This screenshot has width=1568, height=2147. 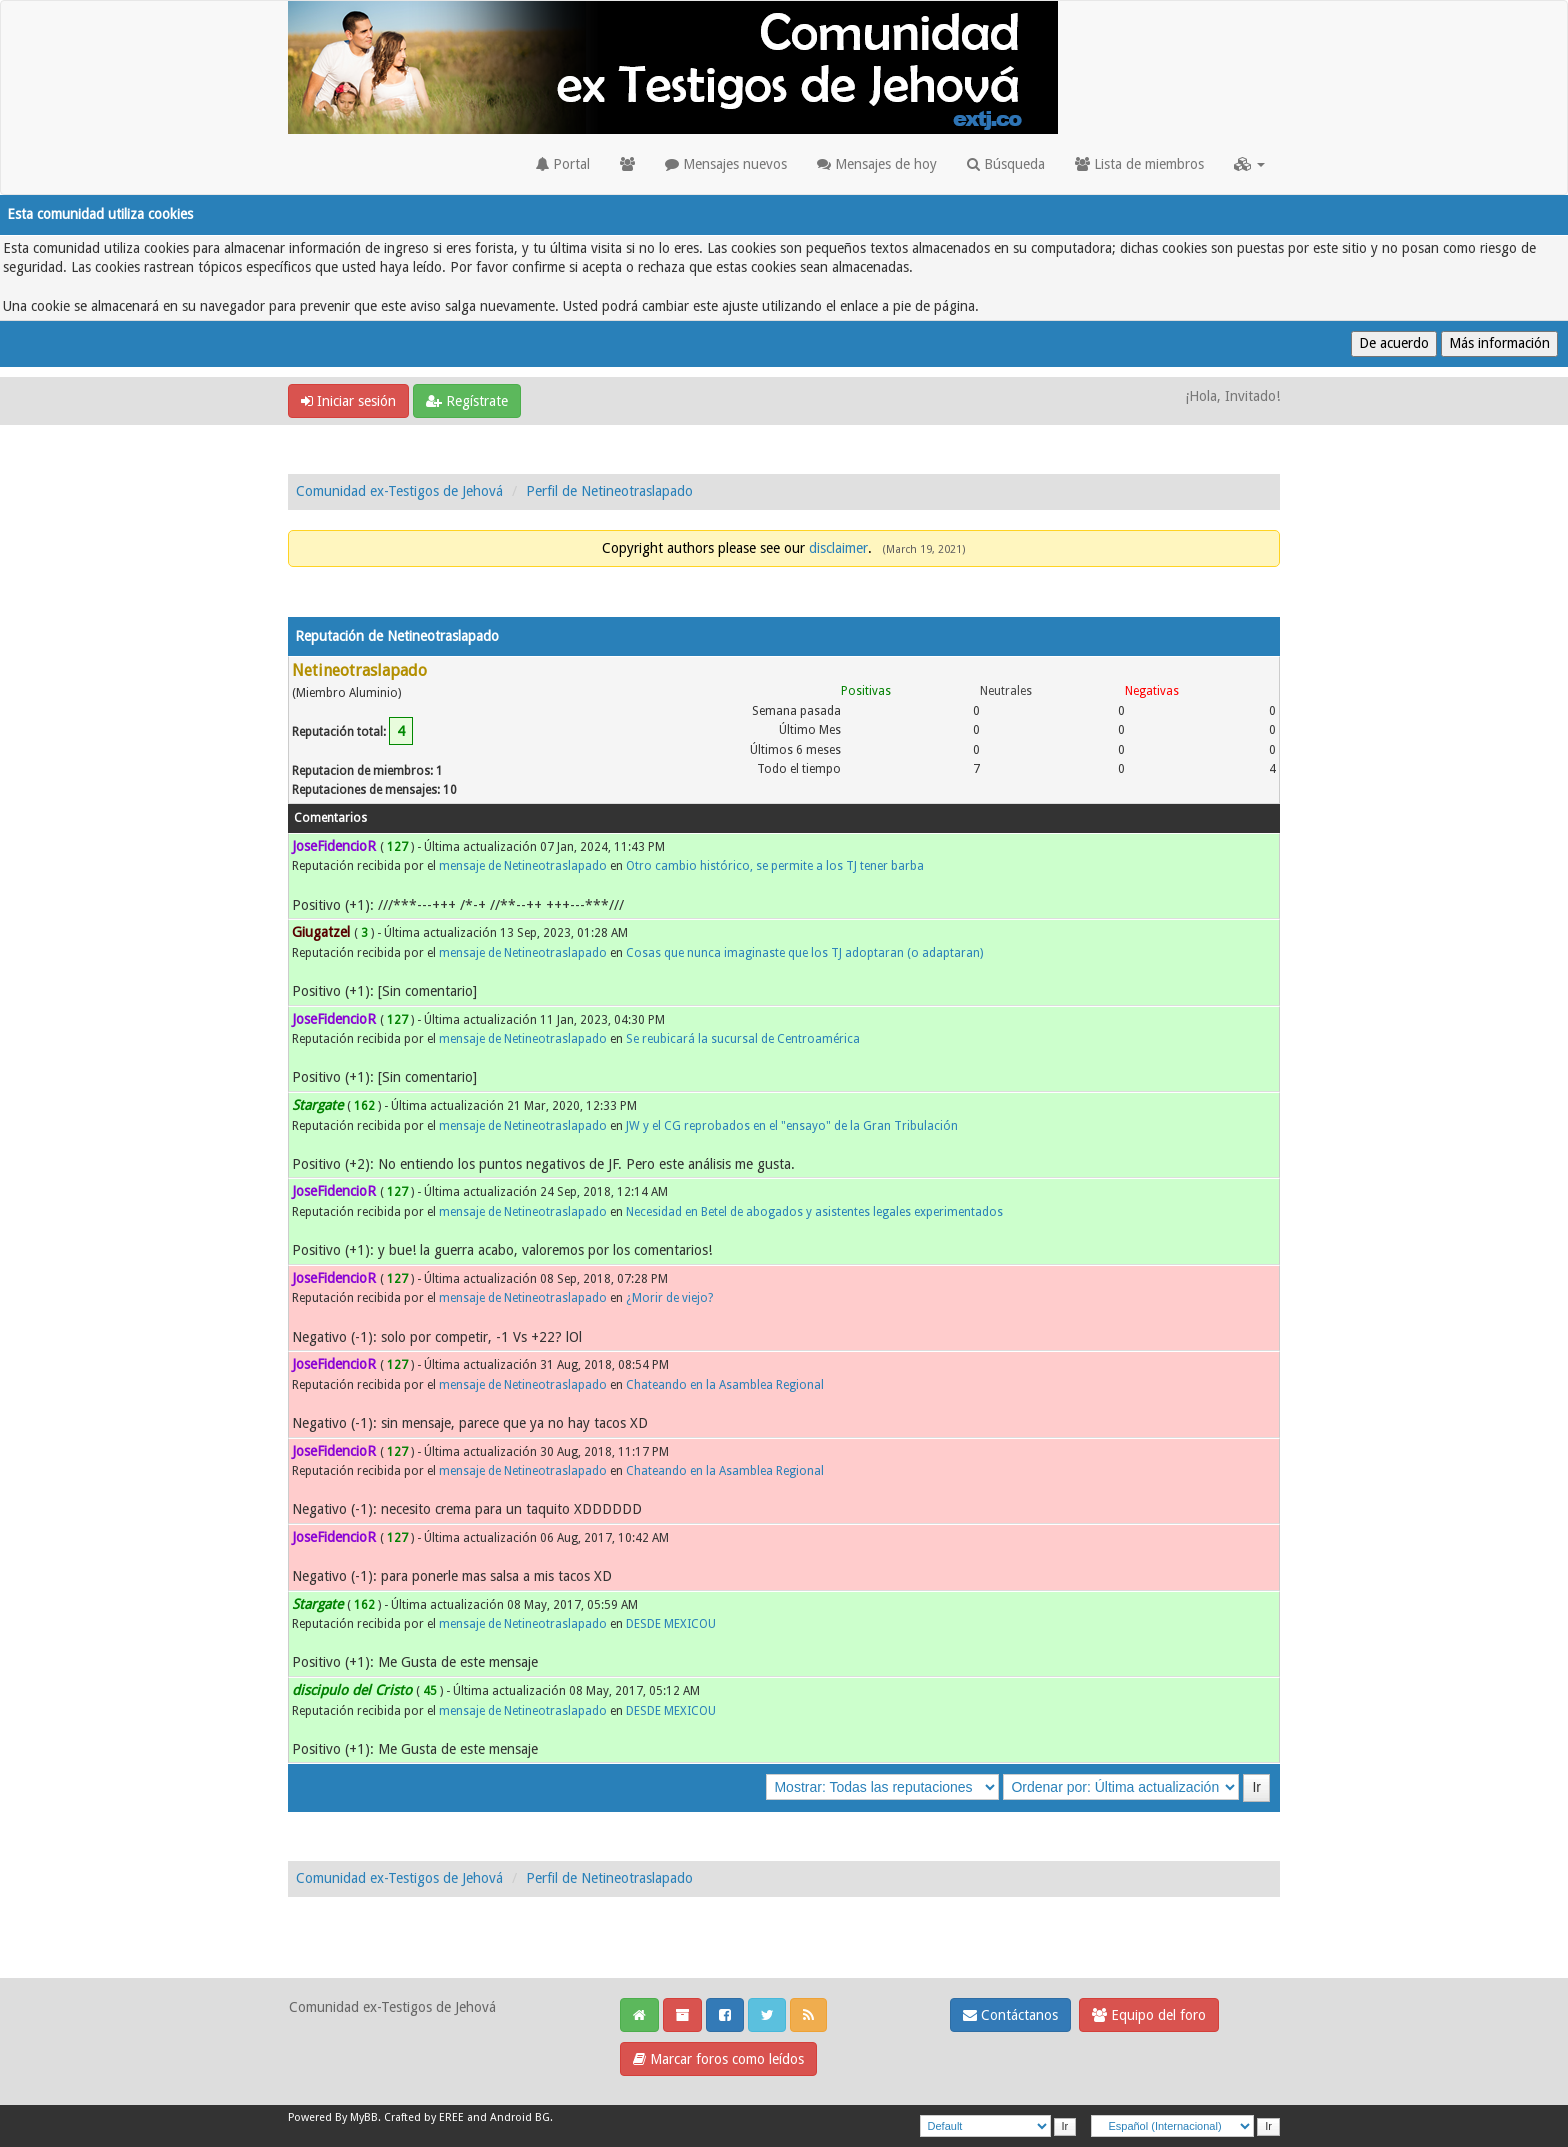 I want to click on JW y el CG reprobados en el "ensayo" de la Gran Tribulación, so click(x=792, y=1126).